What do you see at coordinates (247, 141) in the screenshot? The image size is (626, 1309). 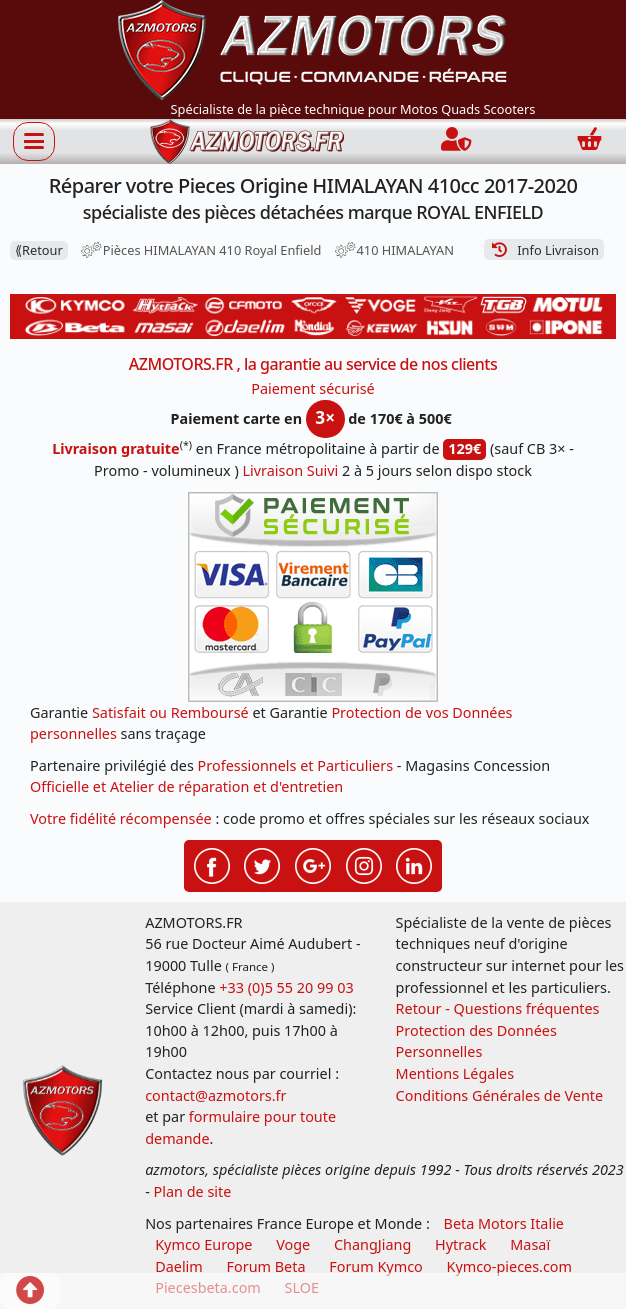 I see `[azmotors.fr]` at bounding box center [247, 141].